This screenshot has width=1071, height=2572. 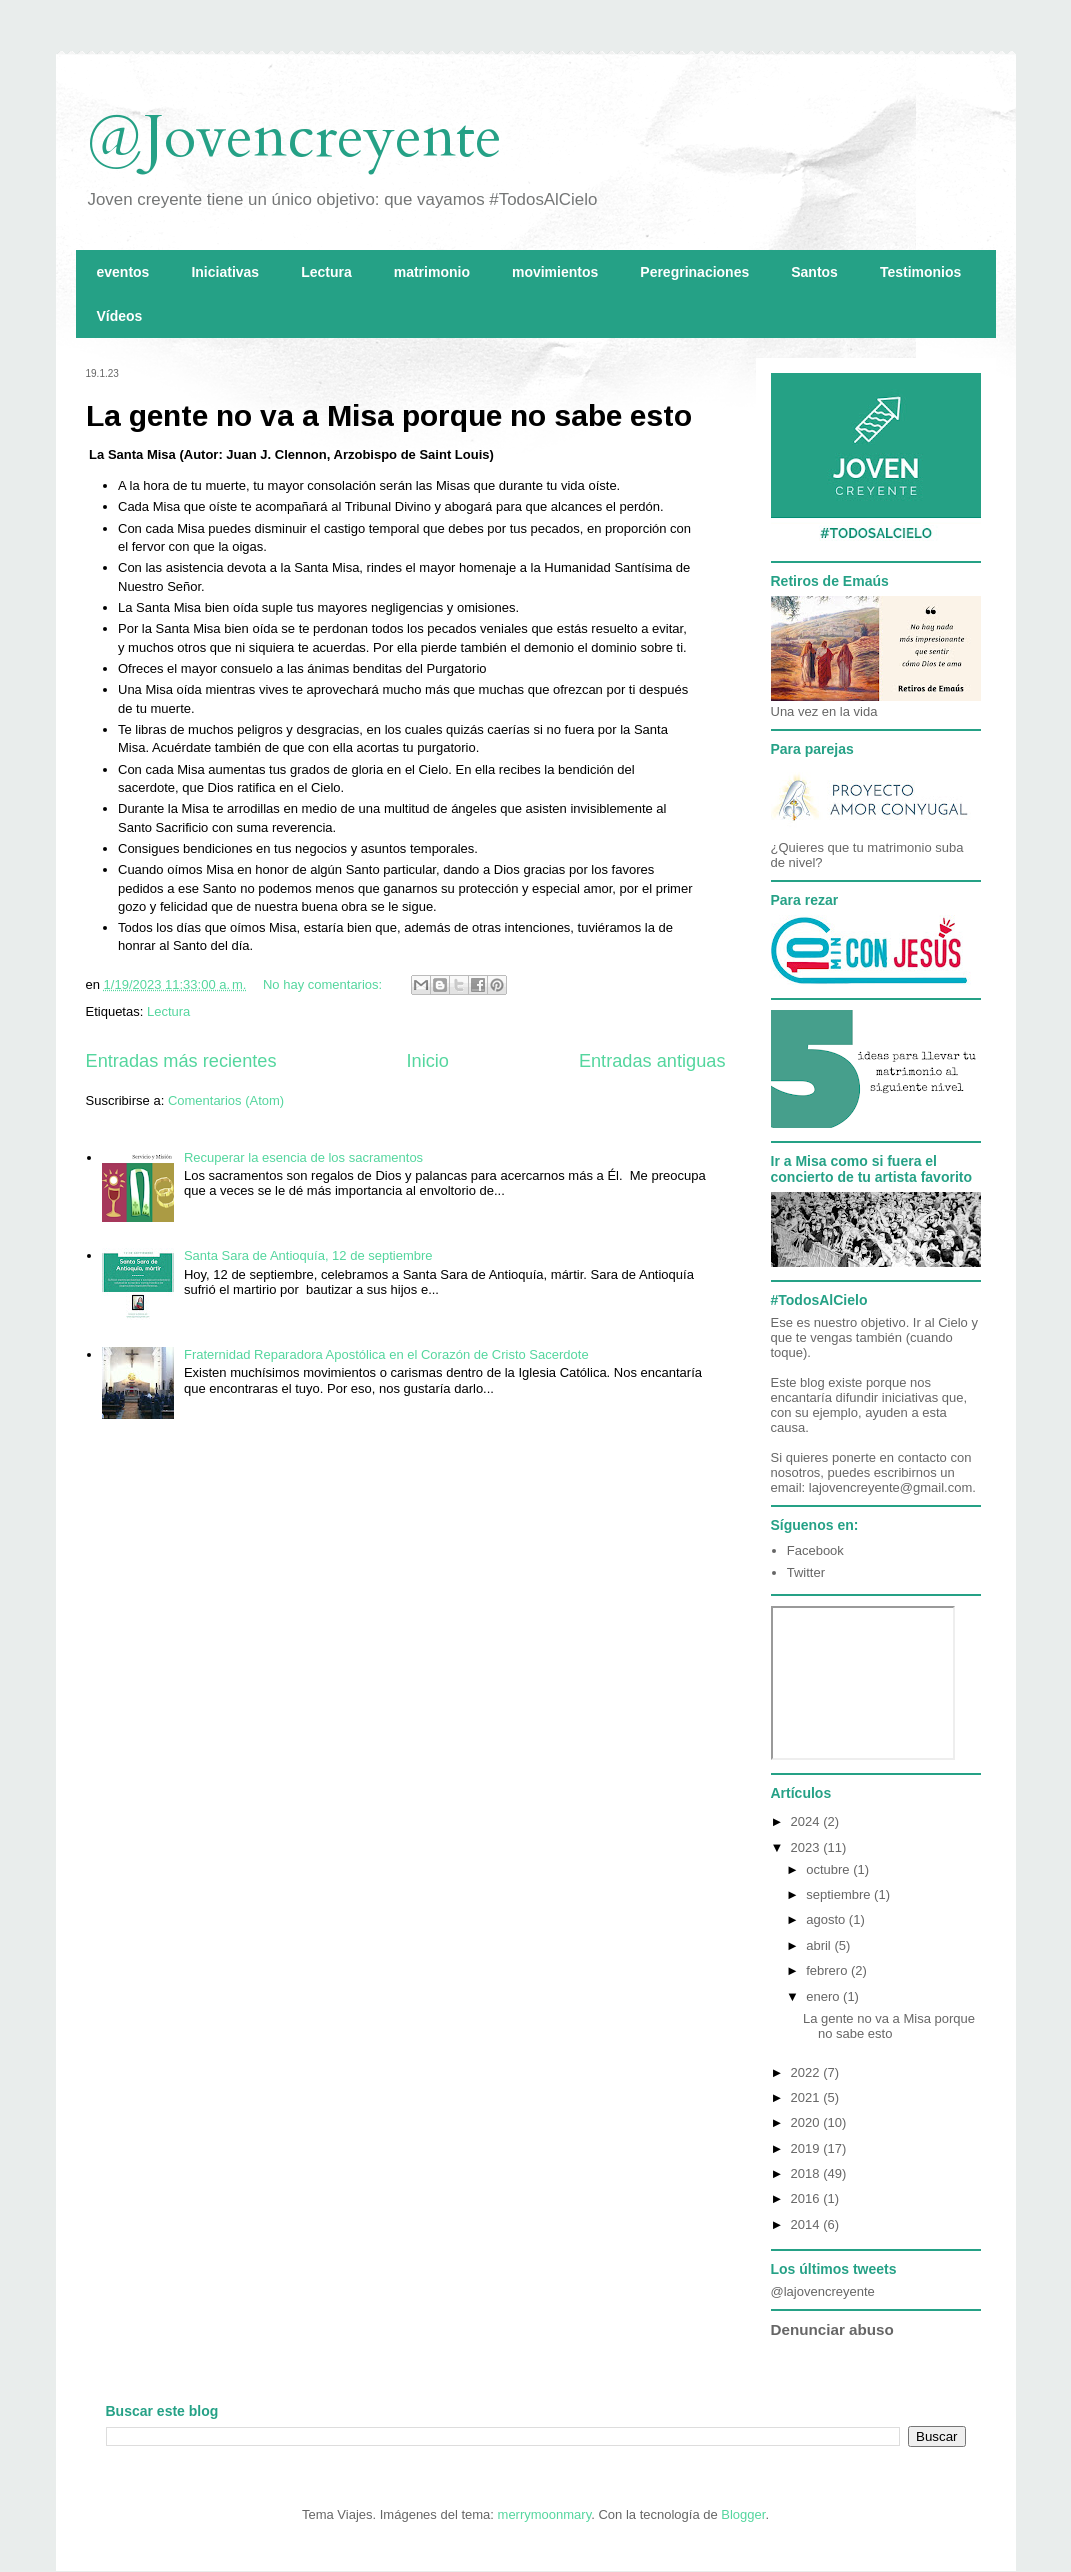 What do you see at coordinates (807, 1821) in the screenshot?
I see `2024` at bounding box center [807, 1821].